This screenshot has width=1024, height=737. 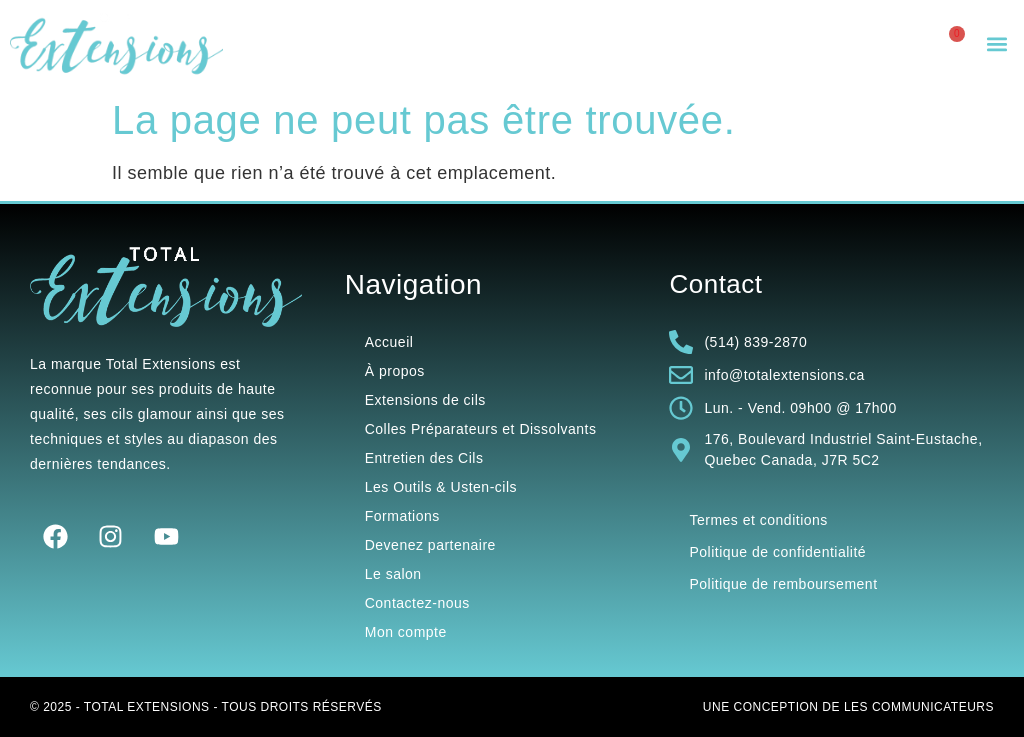 I want to click on Formations, so click(x=402, y=516).